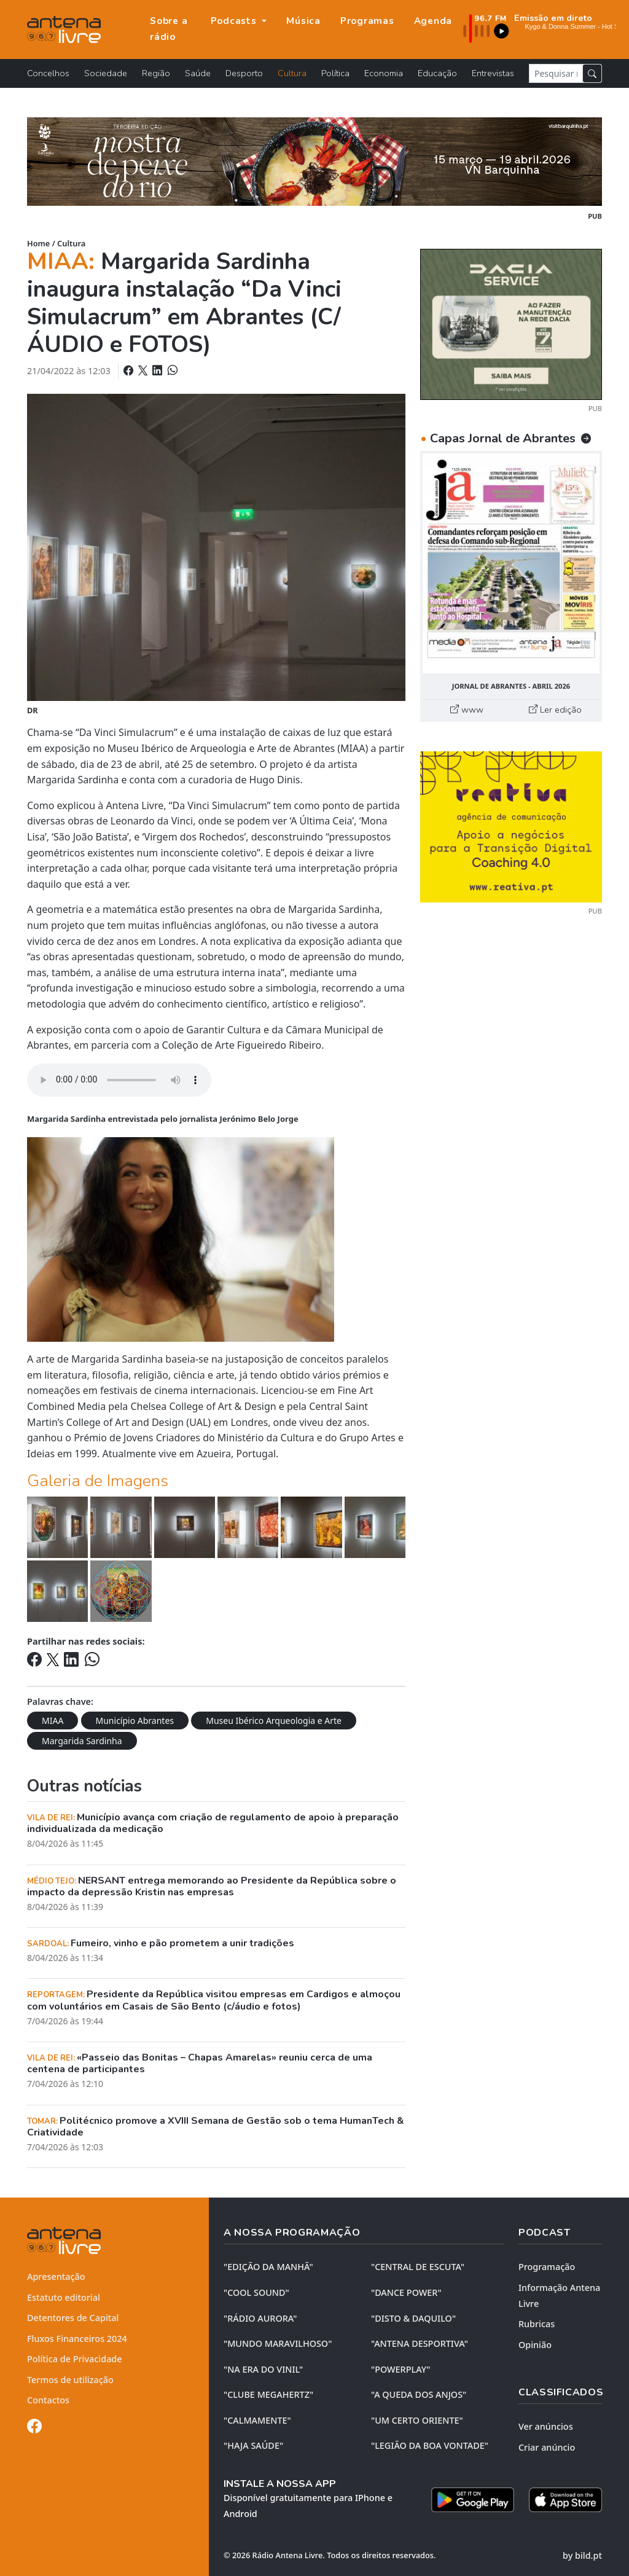 The image size is (629, 2576). What do you see at coordinates (437, 73) in the screenshot?
I see `Educação` at bounding box center [437, 73].